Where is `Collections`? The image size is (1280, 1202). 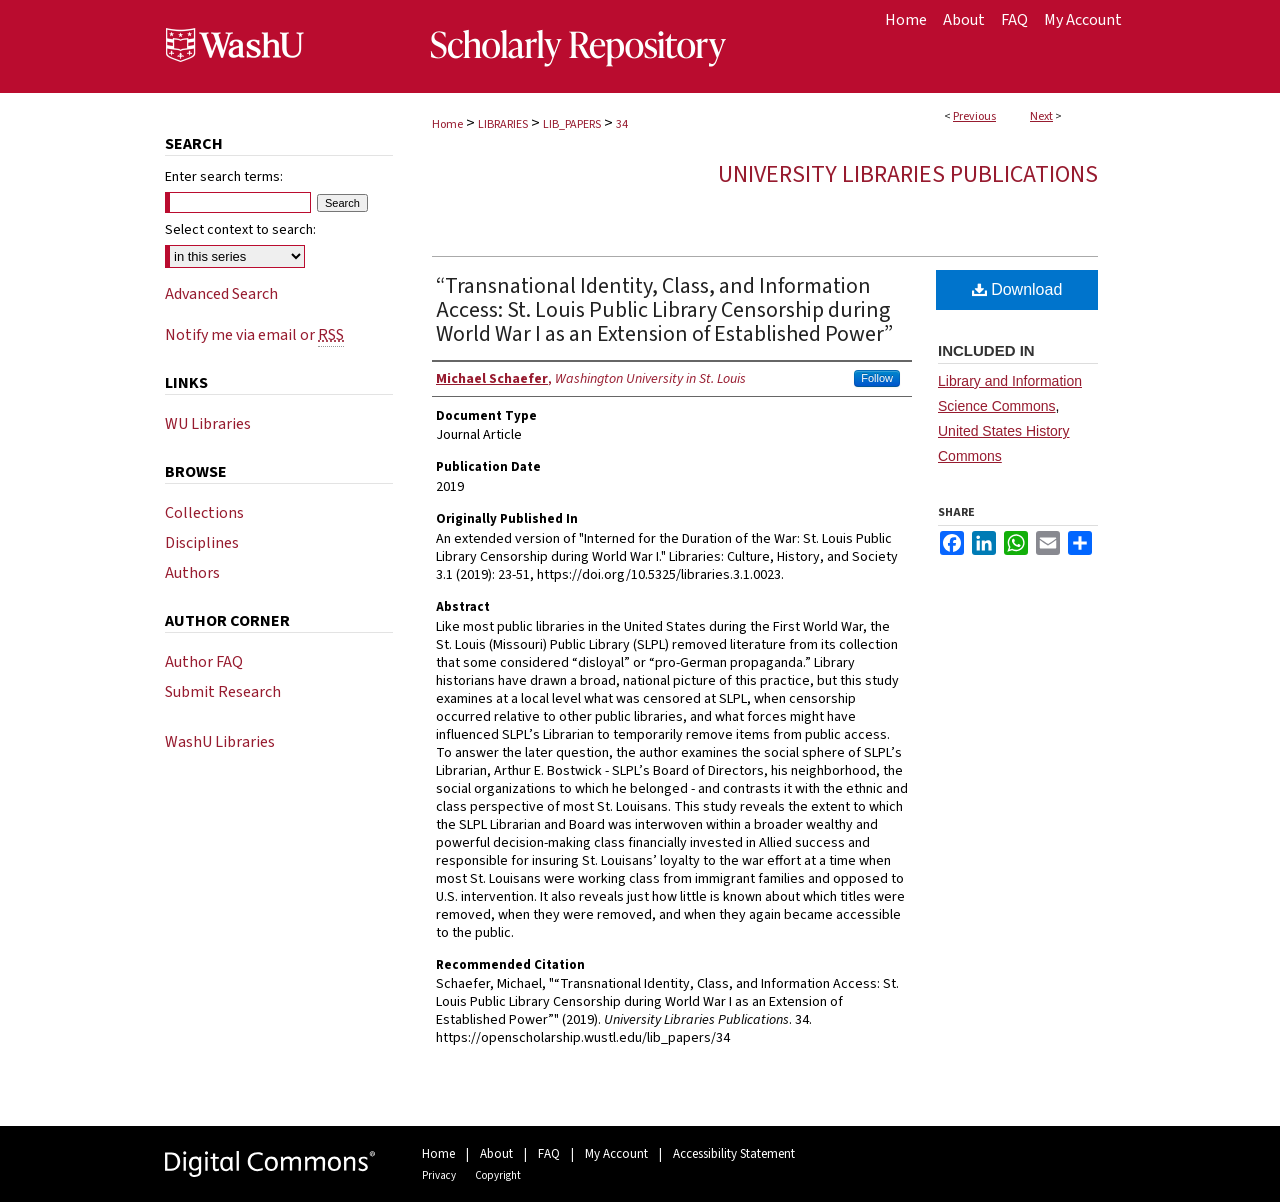
Collections is located at coordinates (204, 513).